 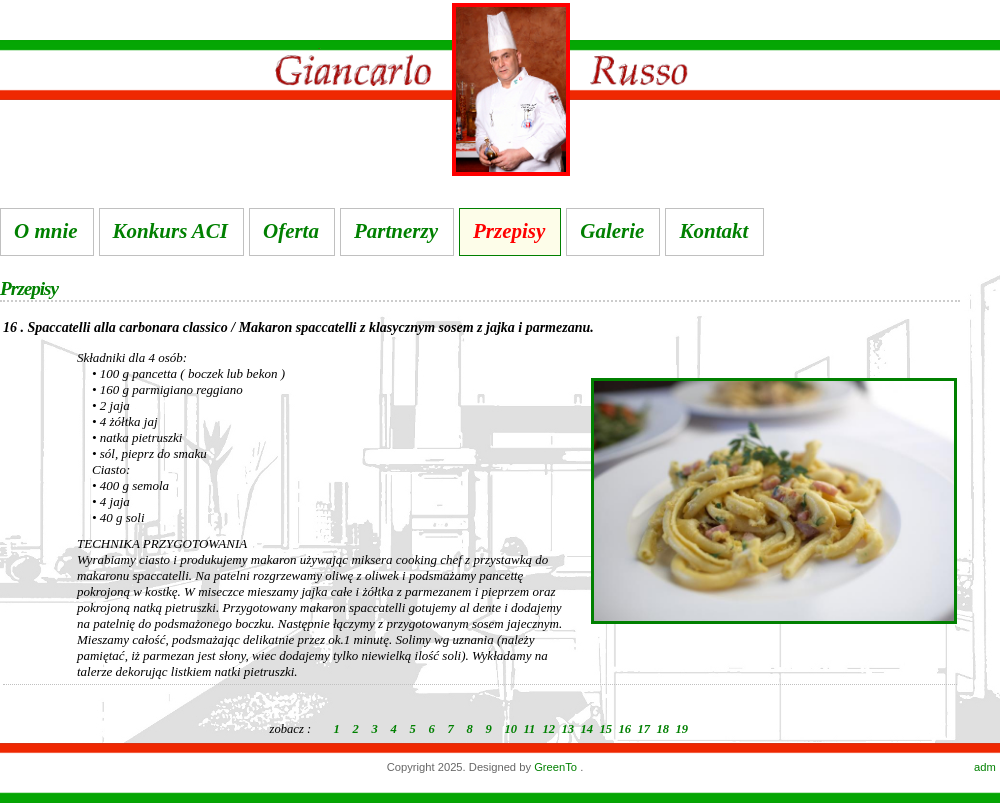 I want to click on GreenTo, so click(x=557, y=767).